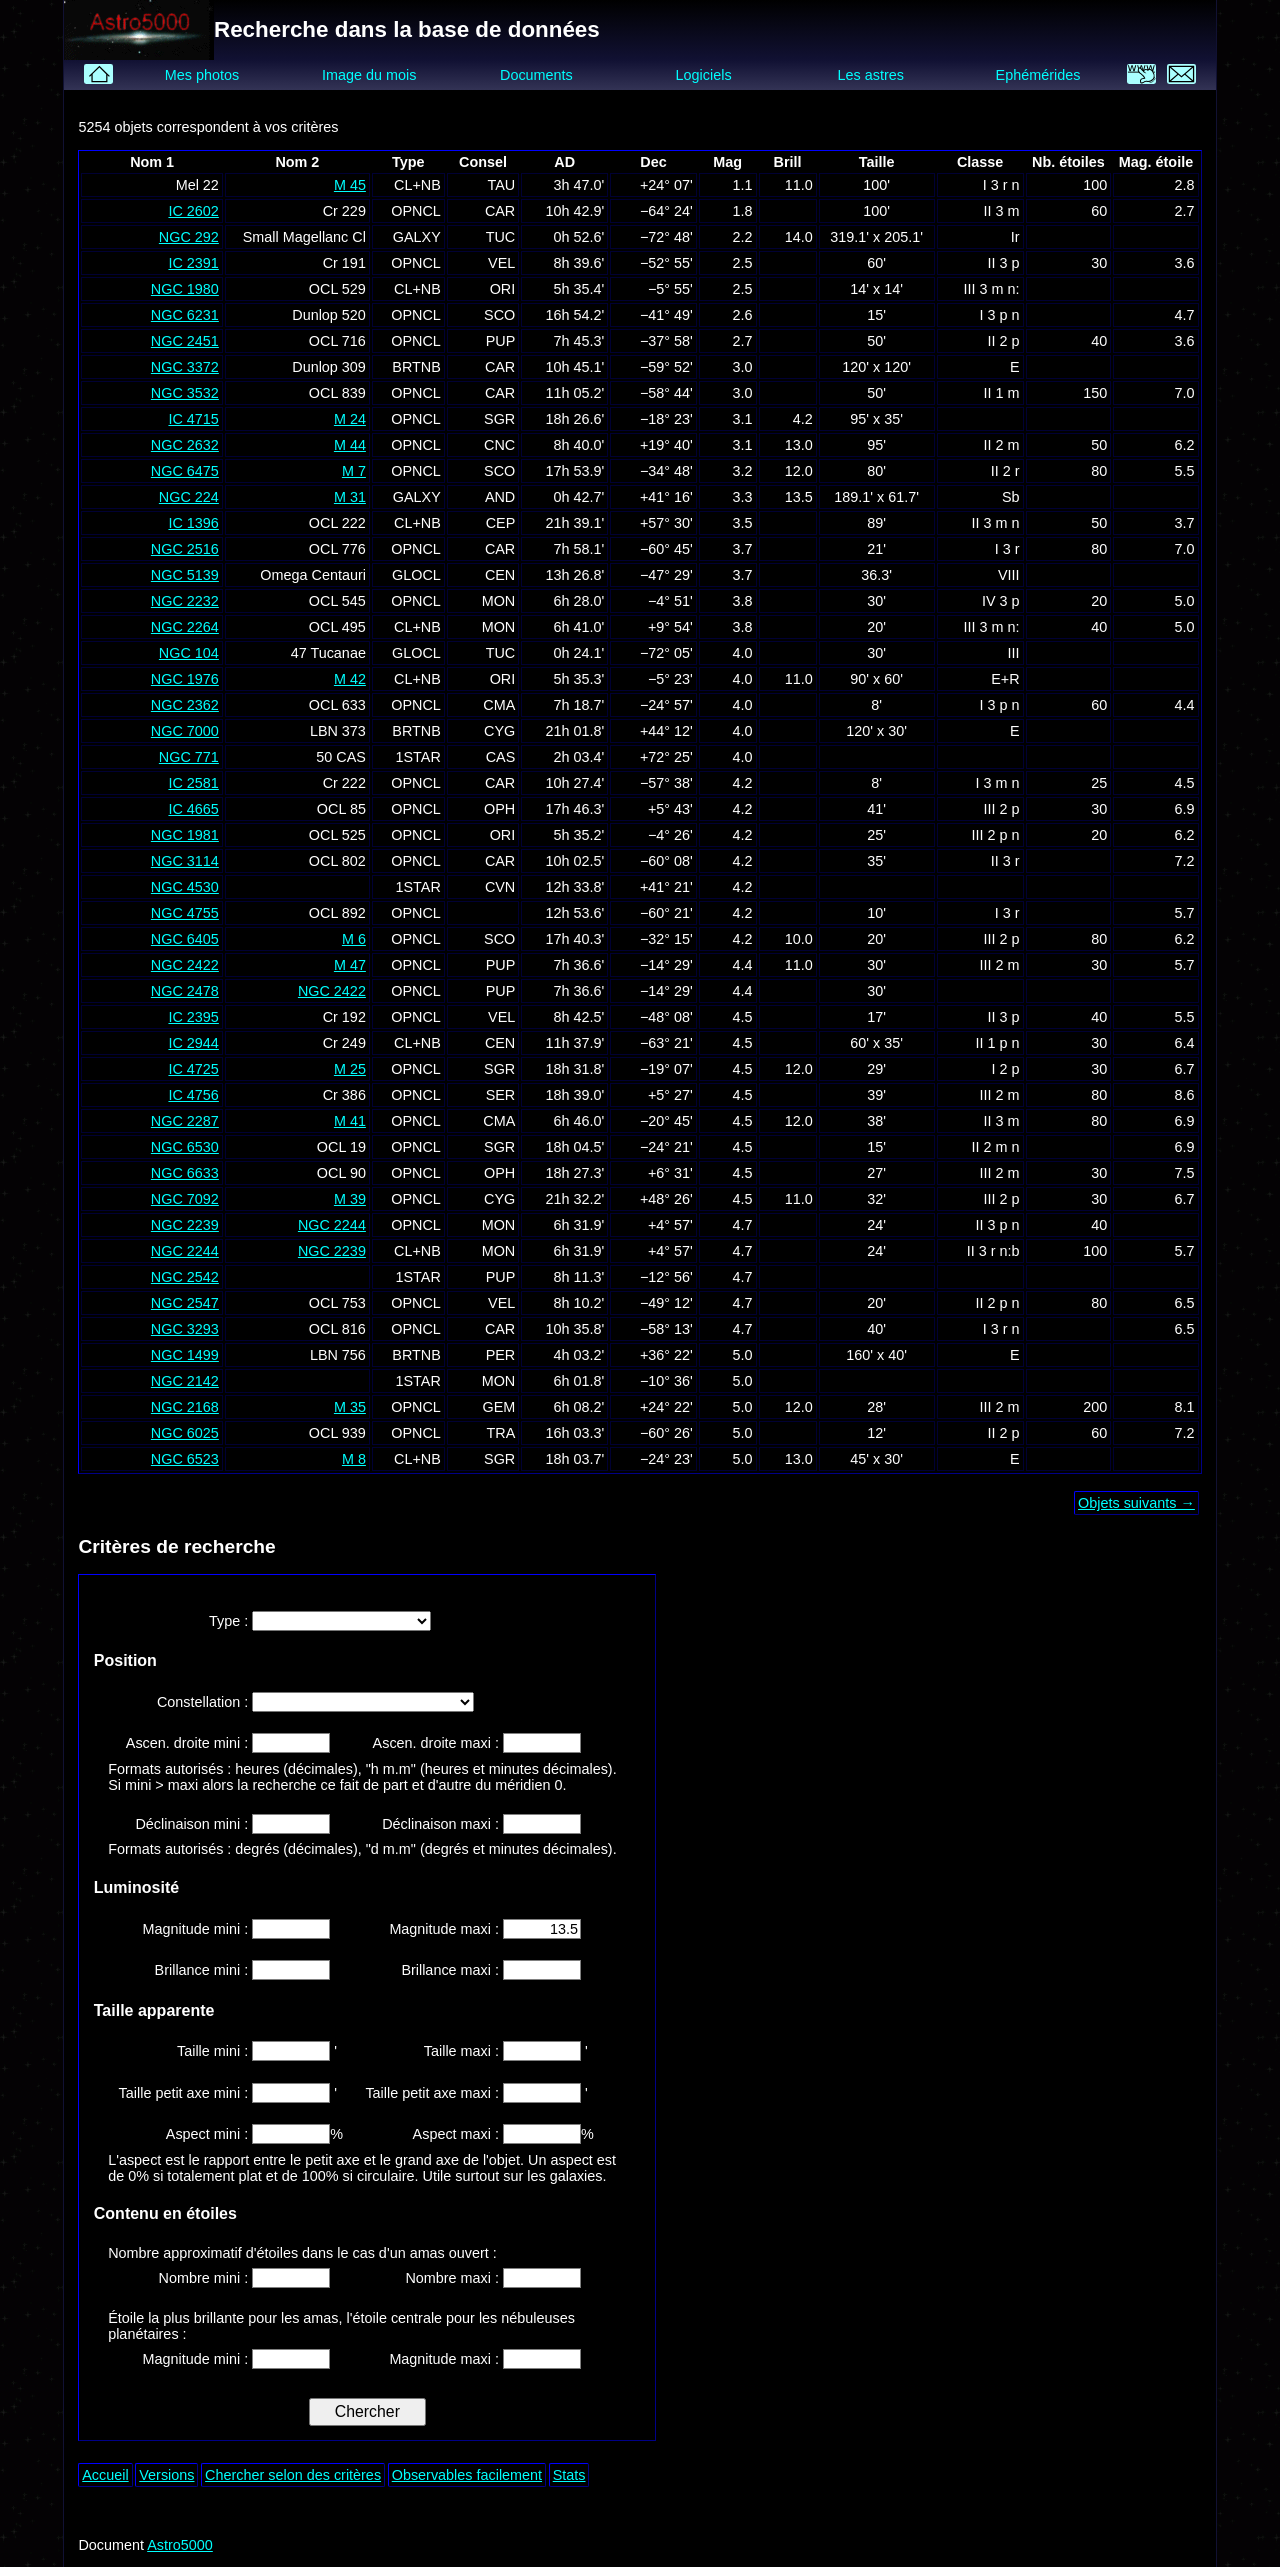 The height and width of the screenshot is (2567, 1280). I want to click on IC 1396, so click(193, 523).